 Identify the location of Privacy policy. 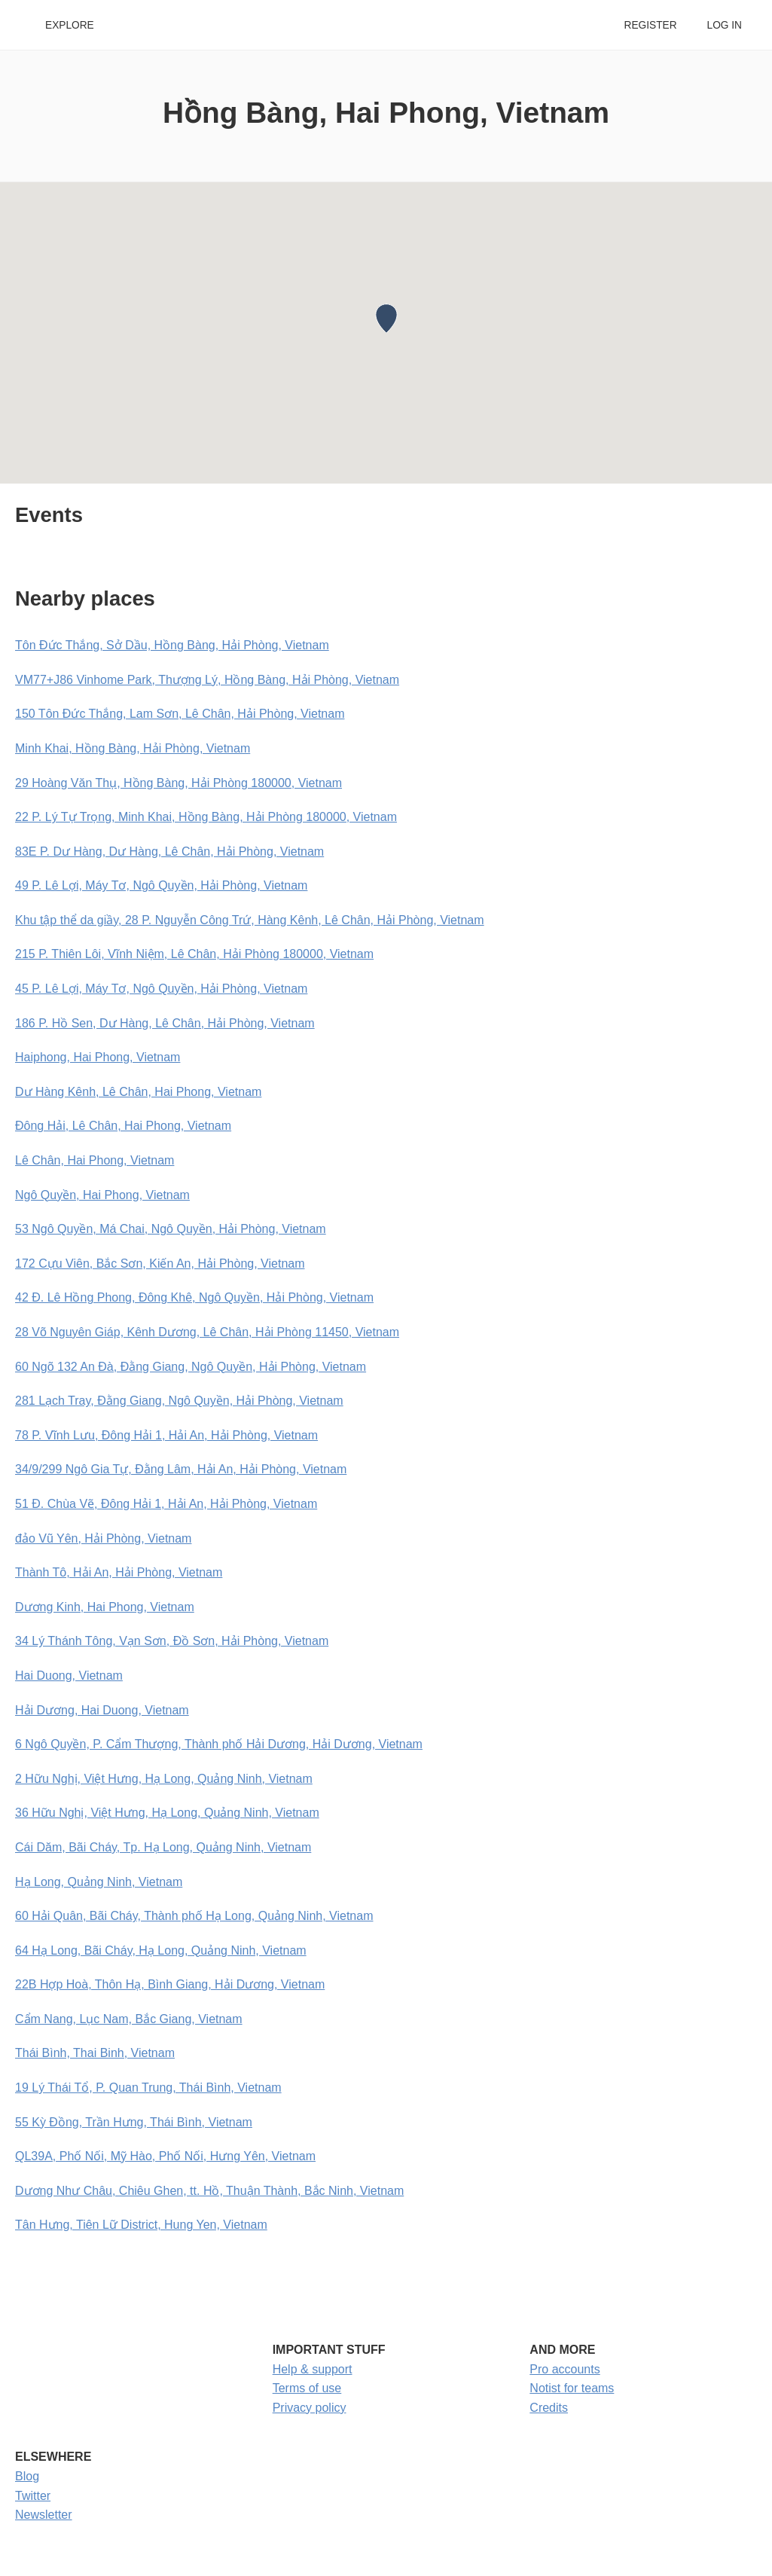
(309, 2407).